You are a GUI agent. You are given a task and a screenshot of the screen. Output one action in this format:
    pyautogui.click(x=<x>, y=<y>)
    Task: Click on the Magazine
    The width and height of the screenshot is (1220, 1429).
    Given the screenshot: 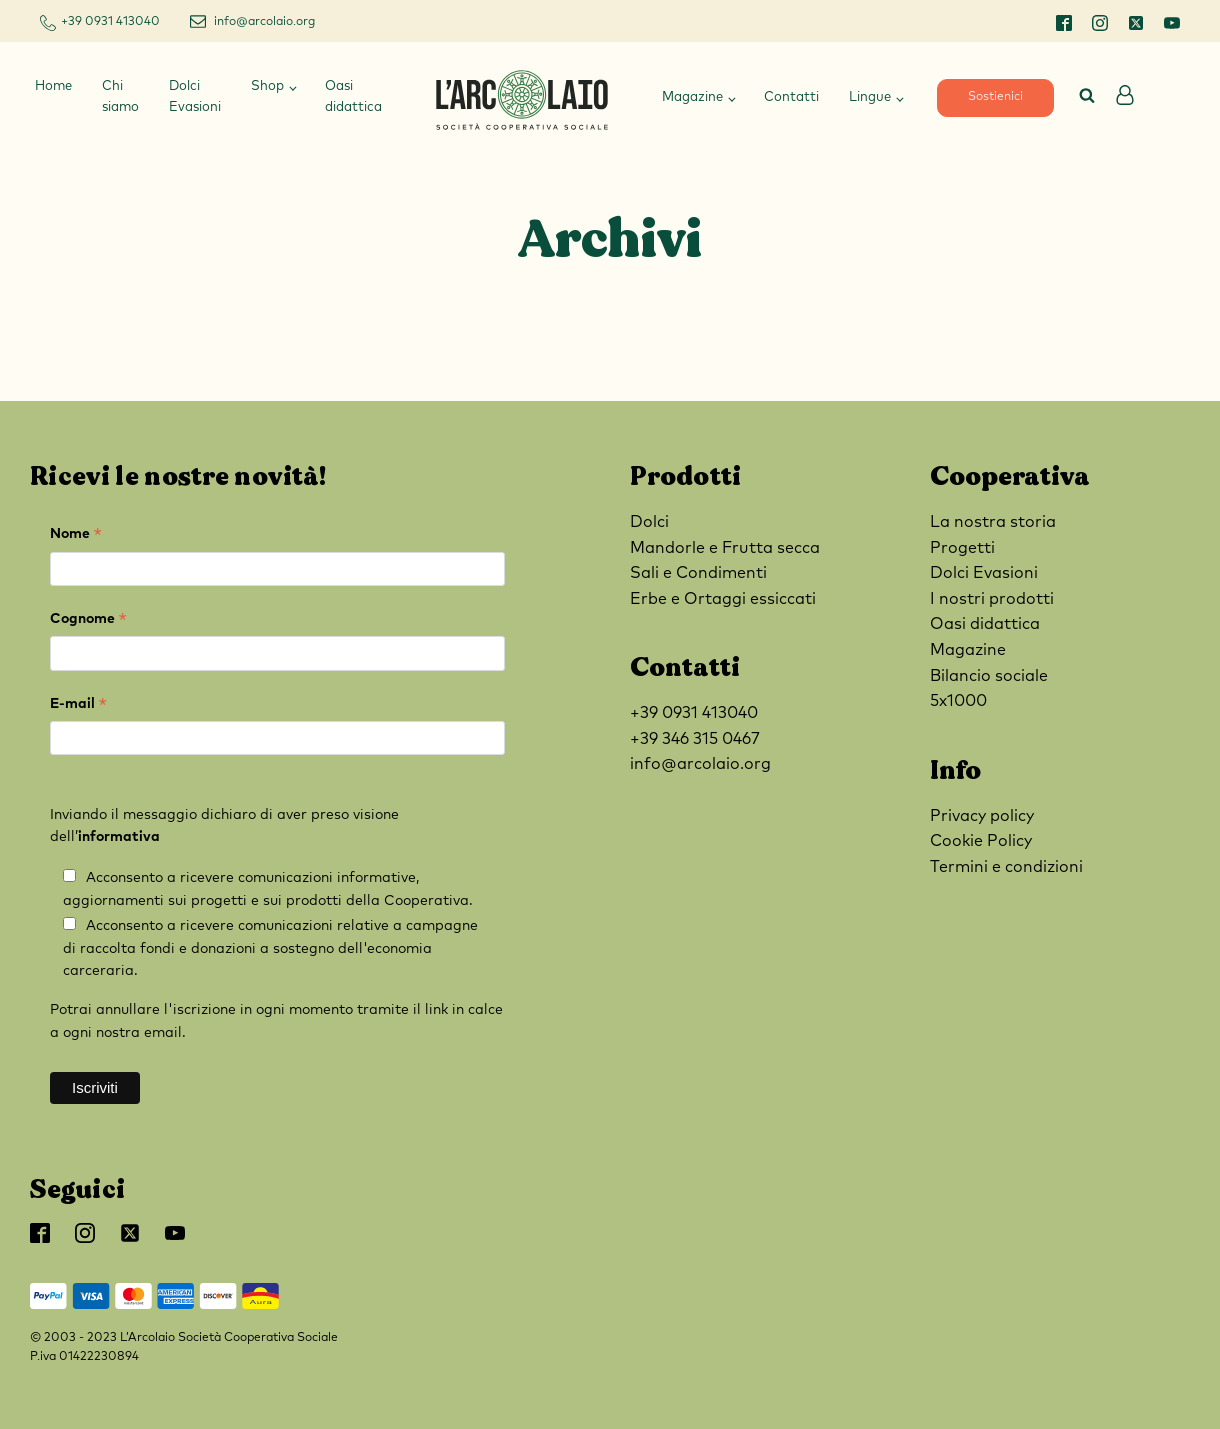 What is the action you would take?
    pyautogui.click(x=692, y=97)
    